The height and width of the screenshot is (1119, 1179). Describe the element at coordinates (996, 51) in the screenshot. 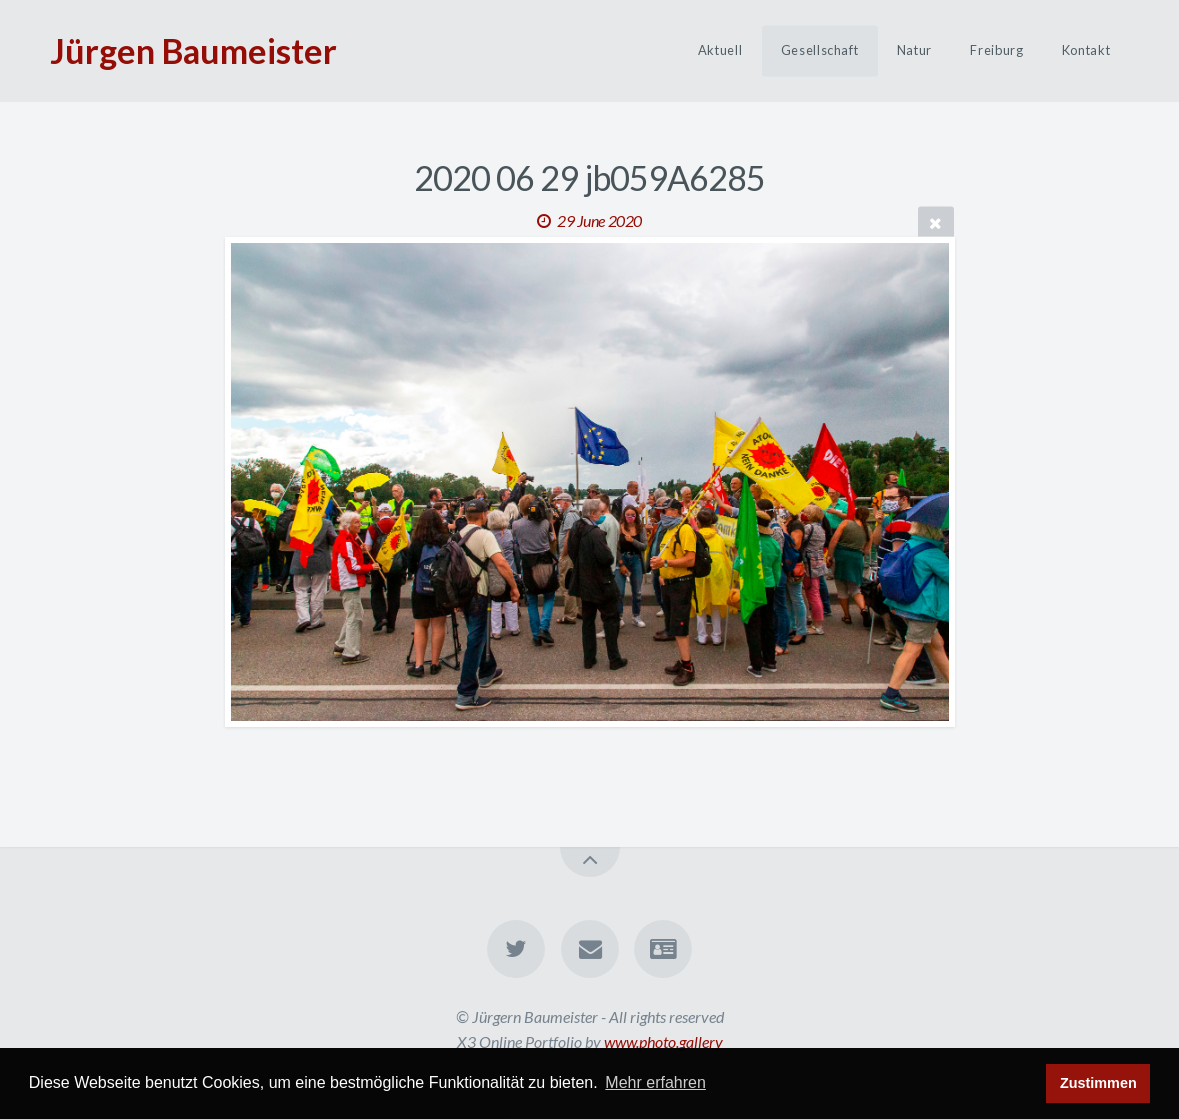

I see `Freiburg` at that location.